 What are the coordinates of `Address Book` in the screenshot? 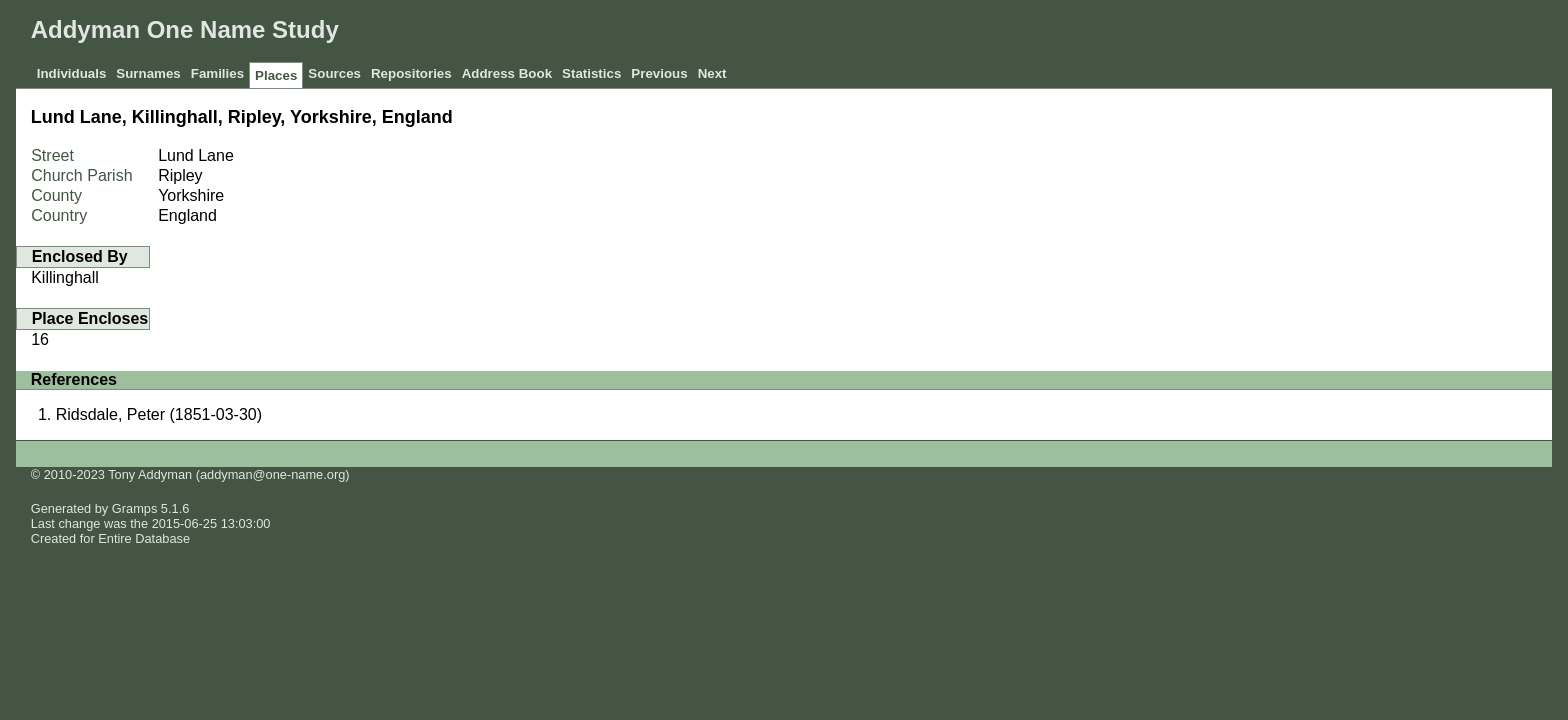 It's located at (507, 73).